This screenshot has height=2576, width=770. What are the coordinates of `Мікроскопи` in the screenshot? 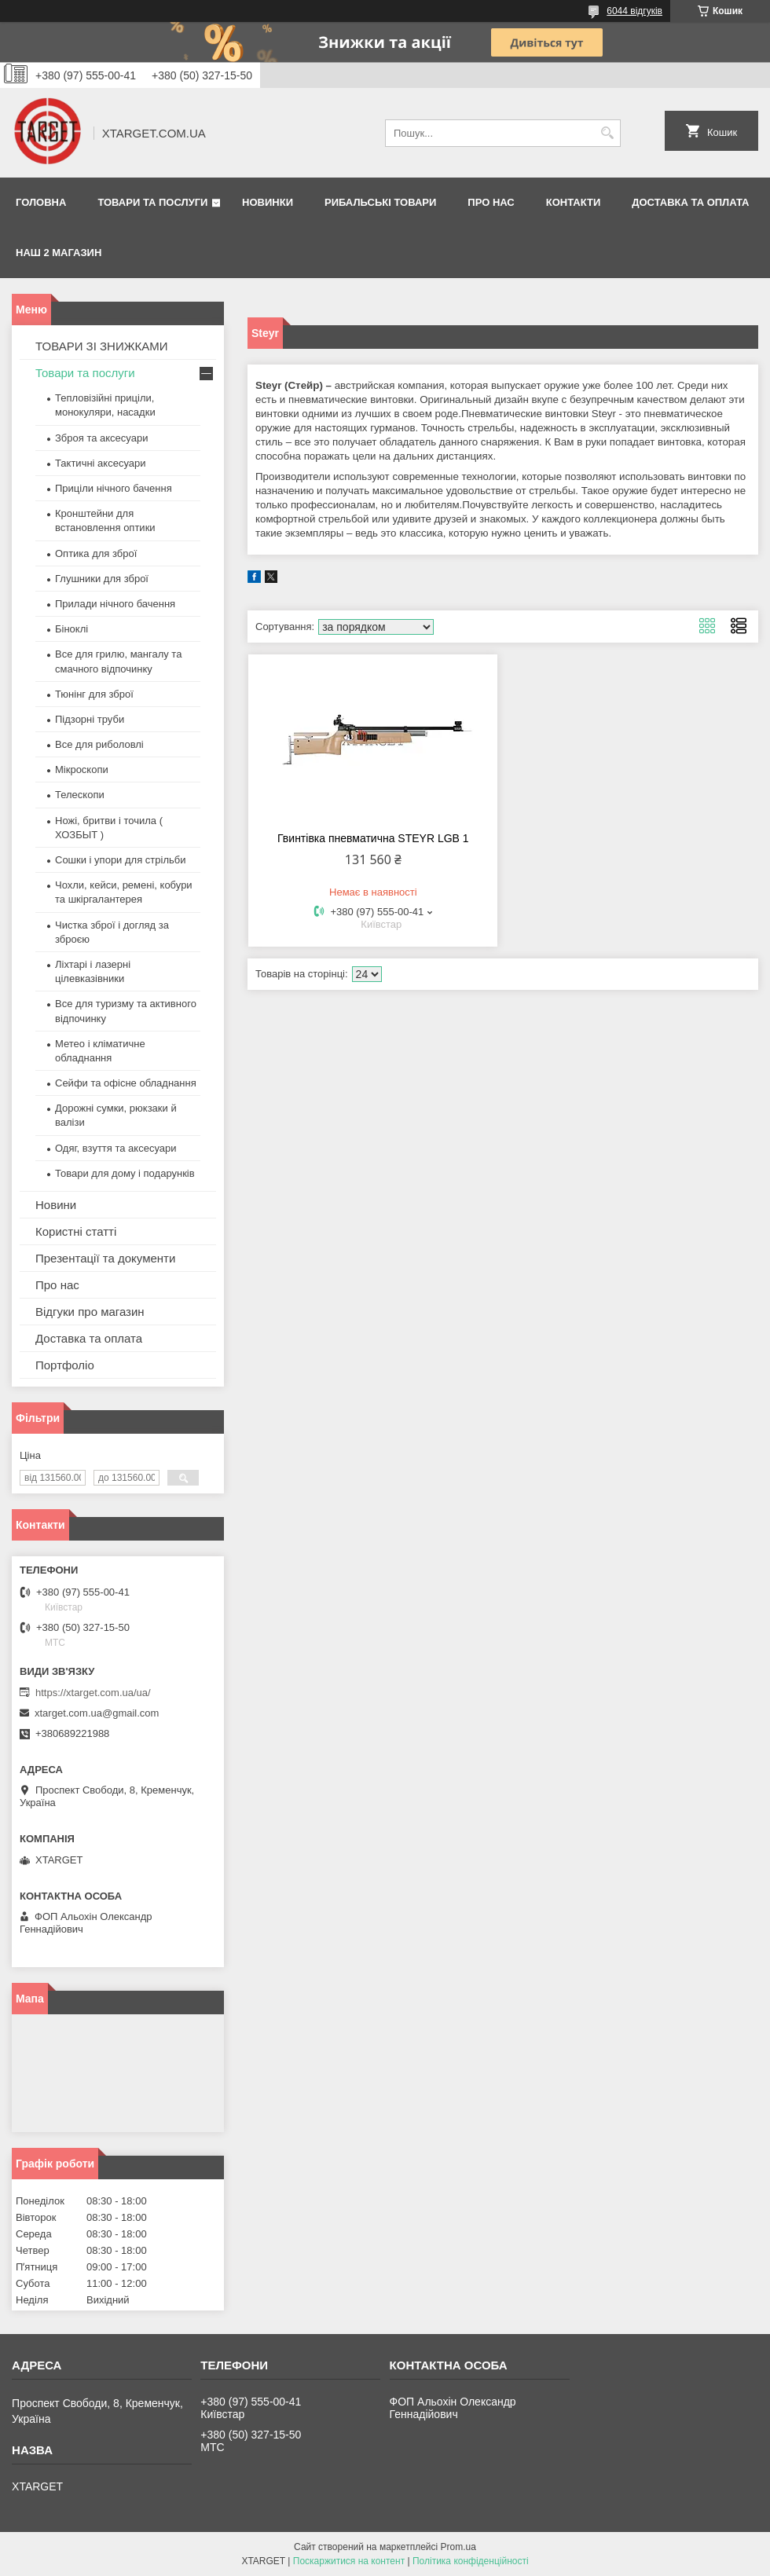 It's located at (81, 769).